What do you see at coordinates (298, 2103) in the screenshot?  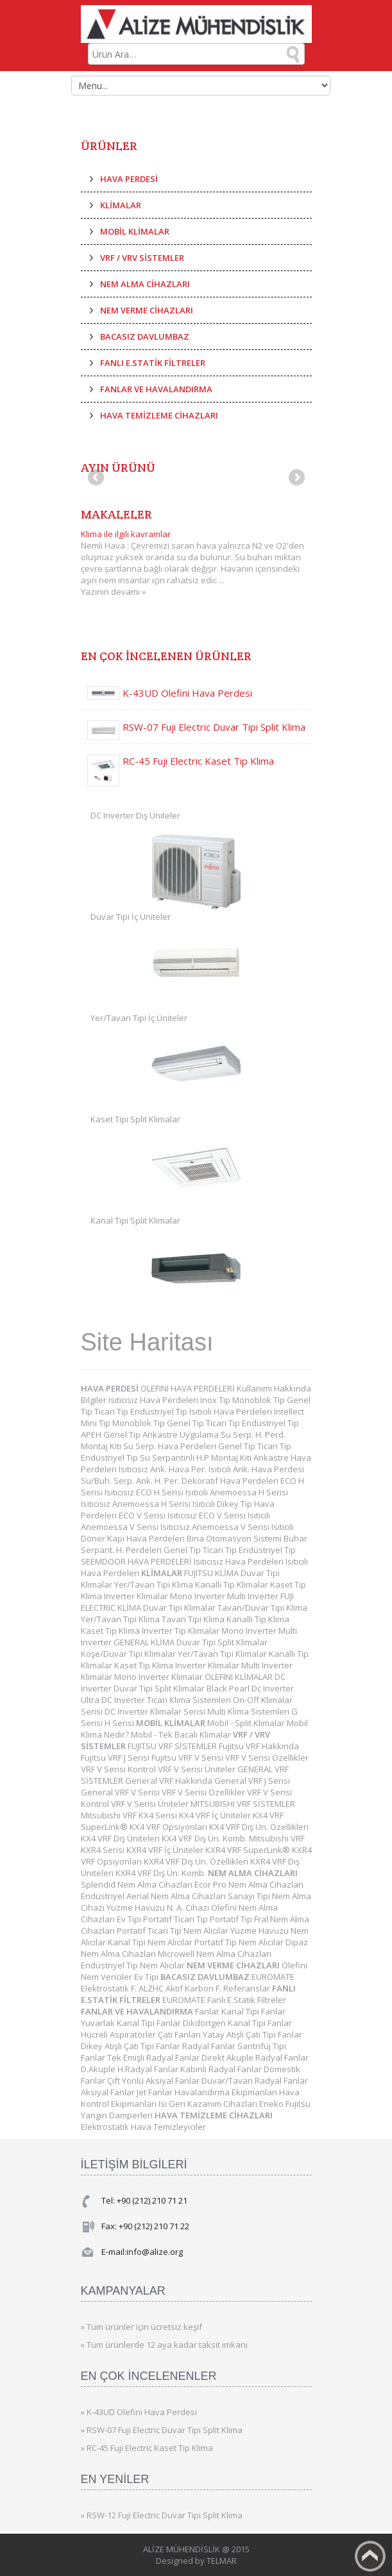 I see `Fujitsu` at bounding box center [298, 2103].